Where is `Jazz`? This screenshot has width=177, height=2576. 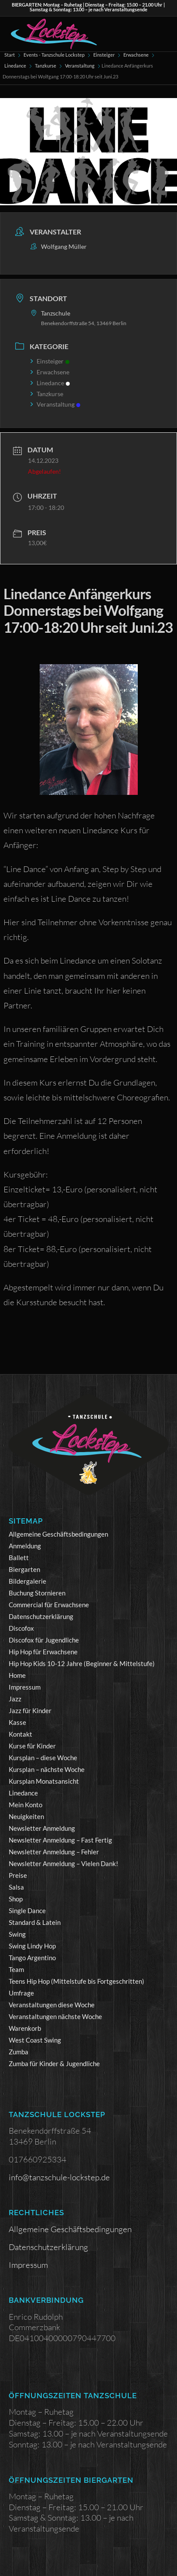 Jazz is located at coordinates (15, 1699).